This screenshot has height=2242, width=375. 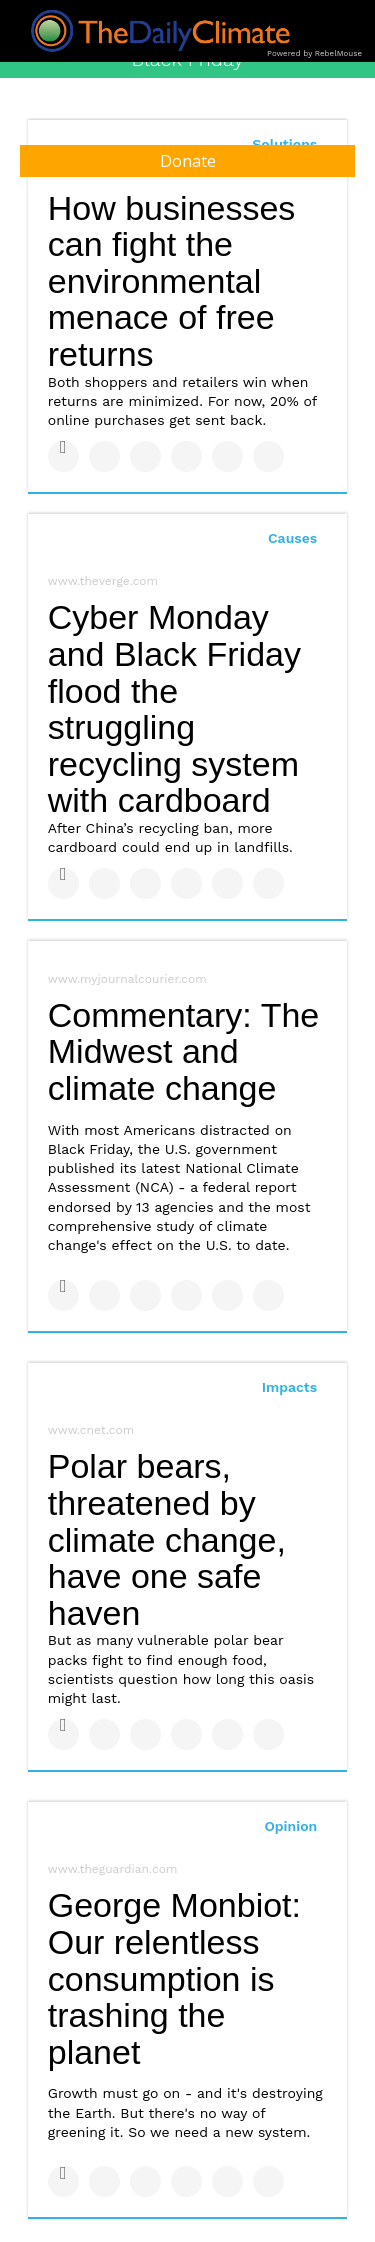 I want to click on Donate, so click(x=188, y=161).